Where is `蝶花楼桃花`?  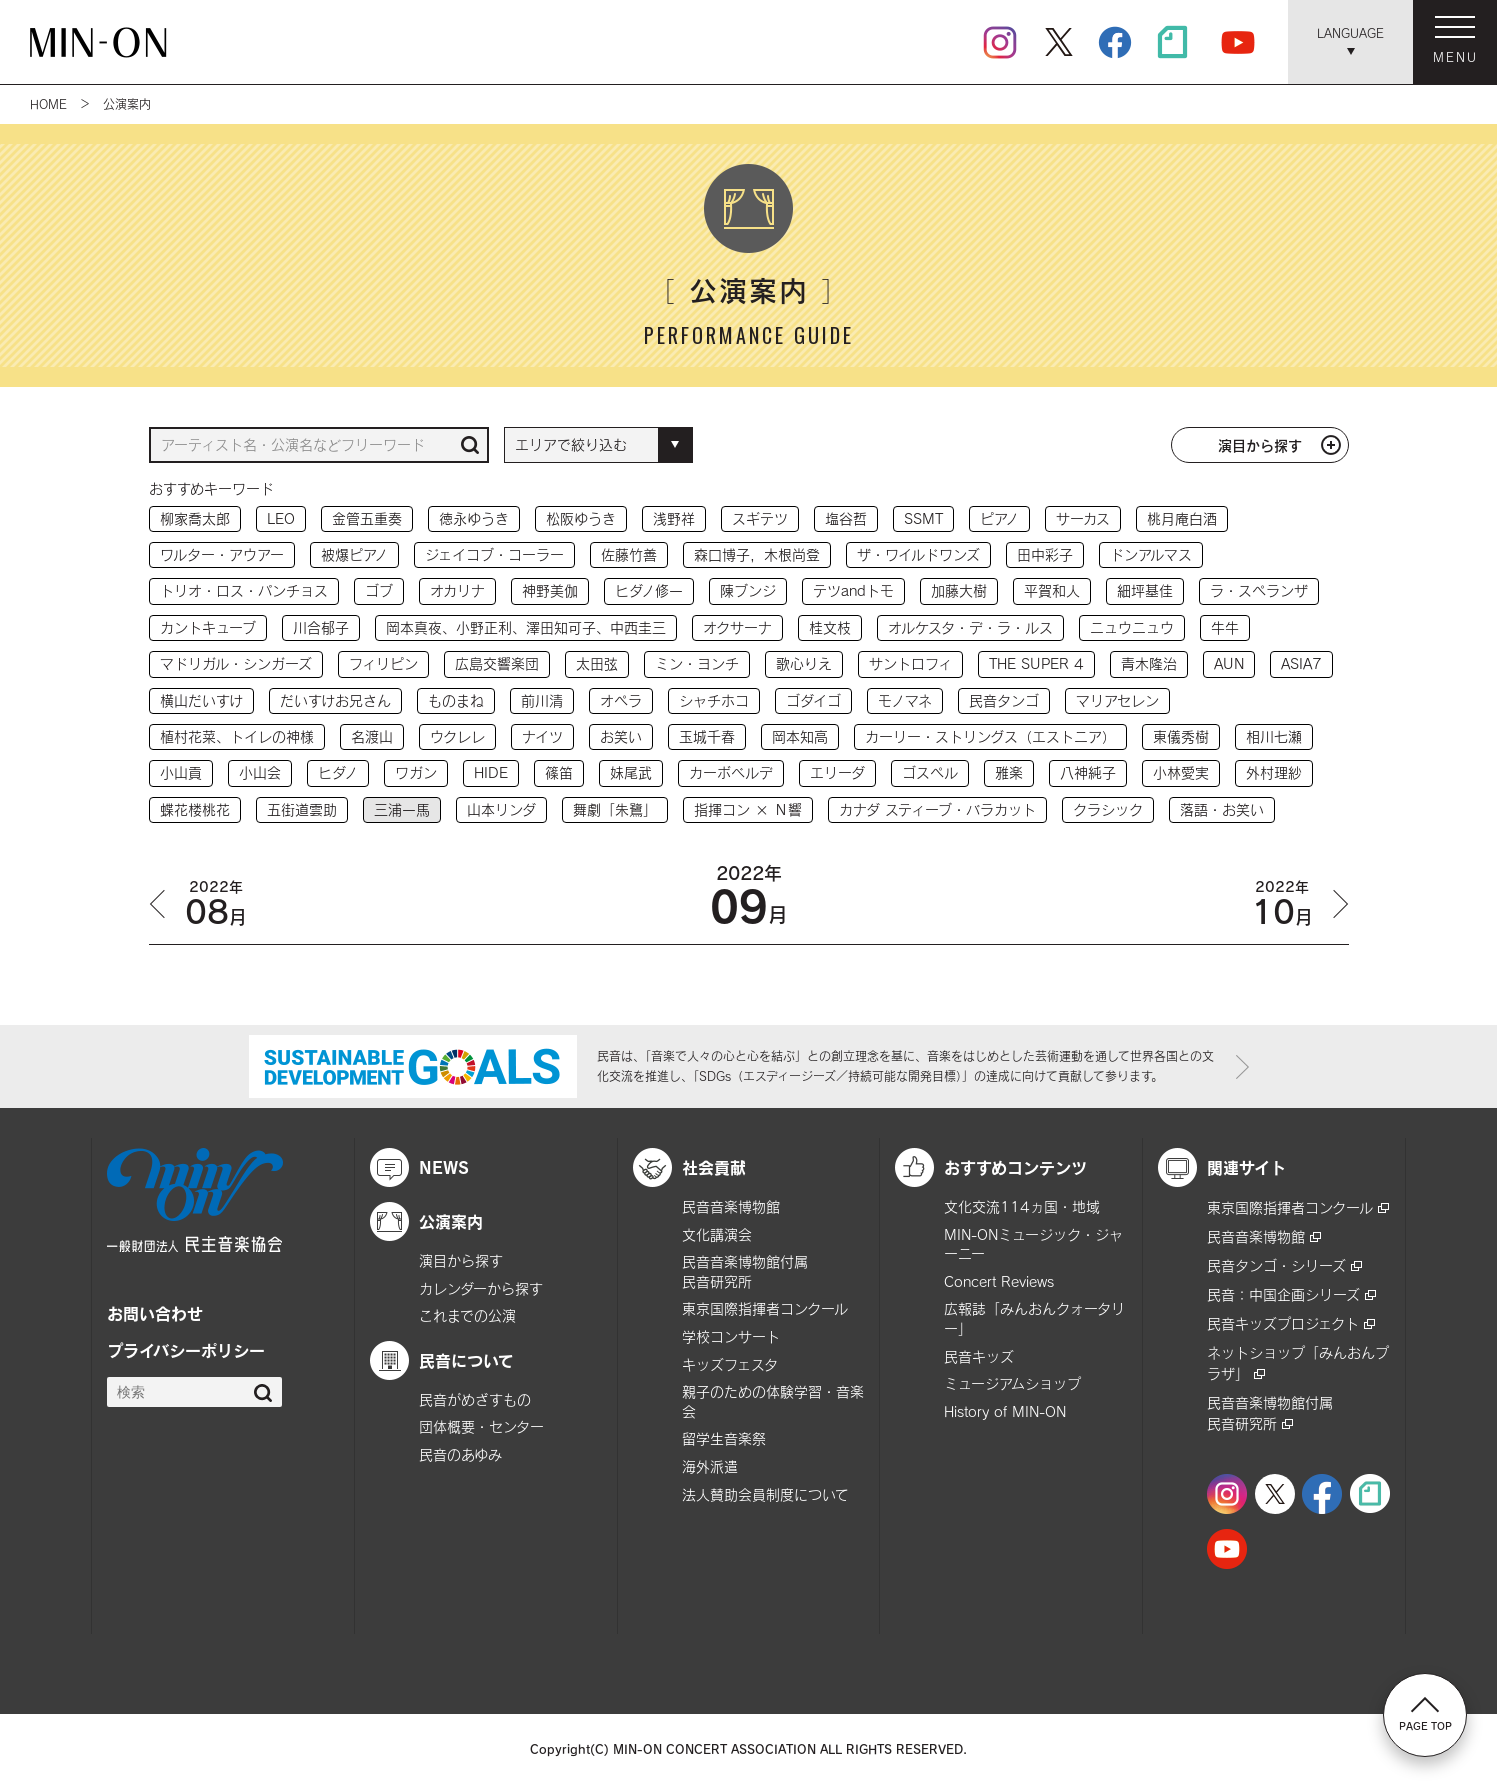
蝶花楼桃花 is located at coordinates (195, 809).